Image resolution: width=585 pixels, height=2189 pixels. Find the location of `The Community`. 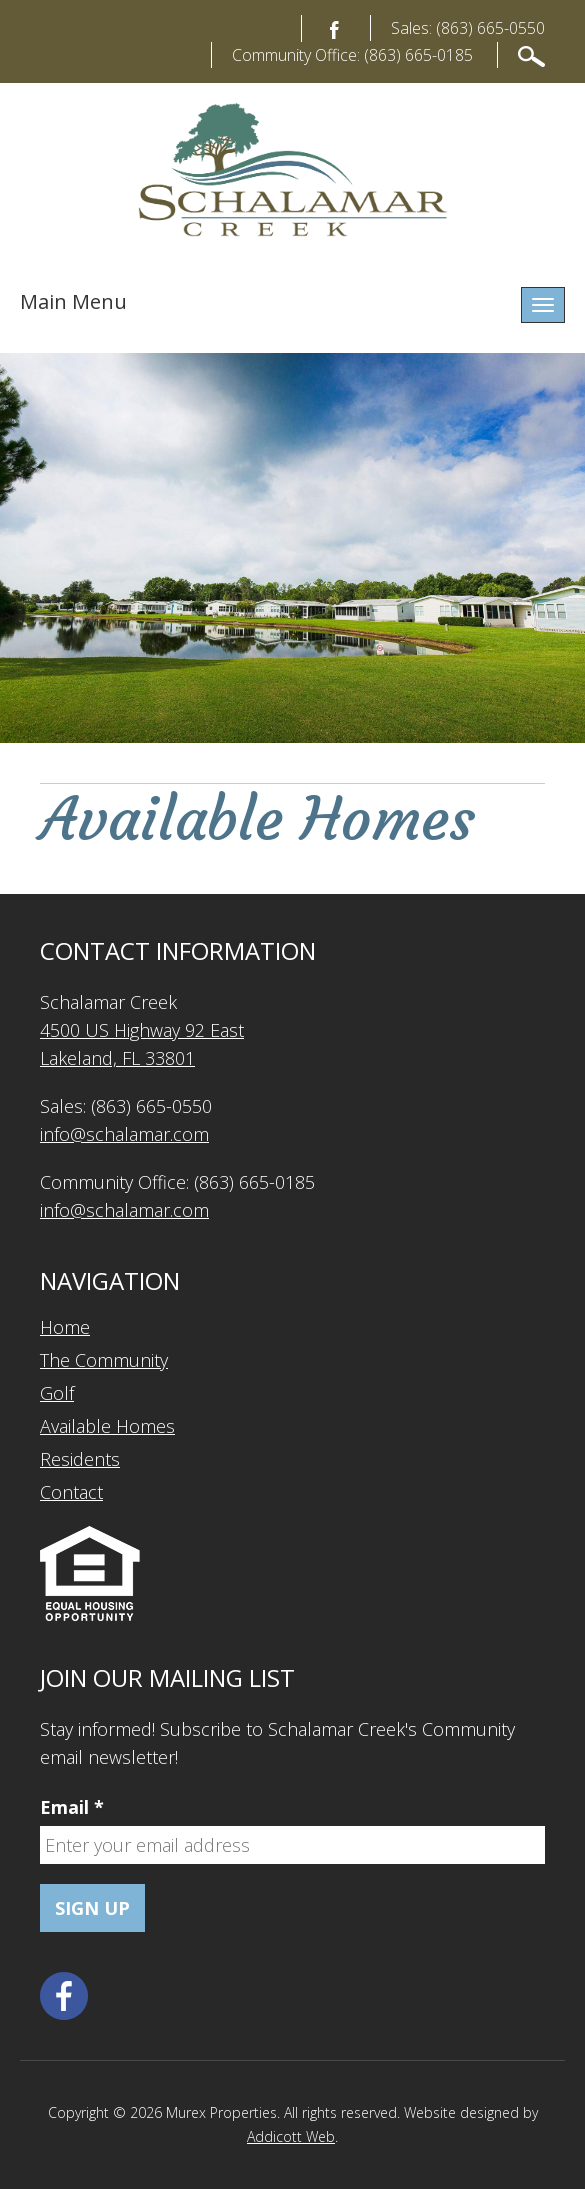

The Community is located at coordinates (104, 1360).